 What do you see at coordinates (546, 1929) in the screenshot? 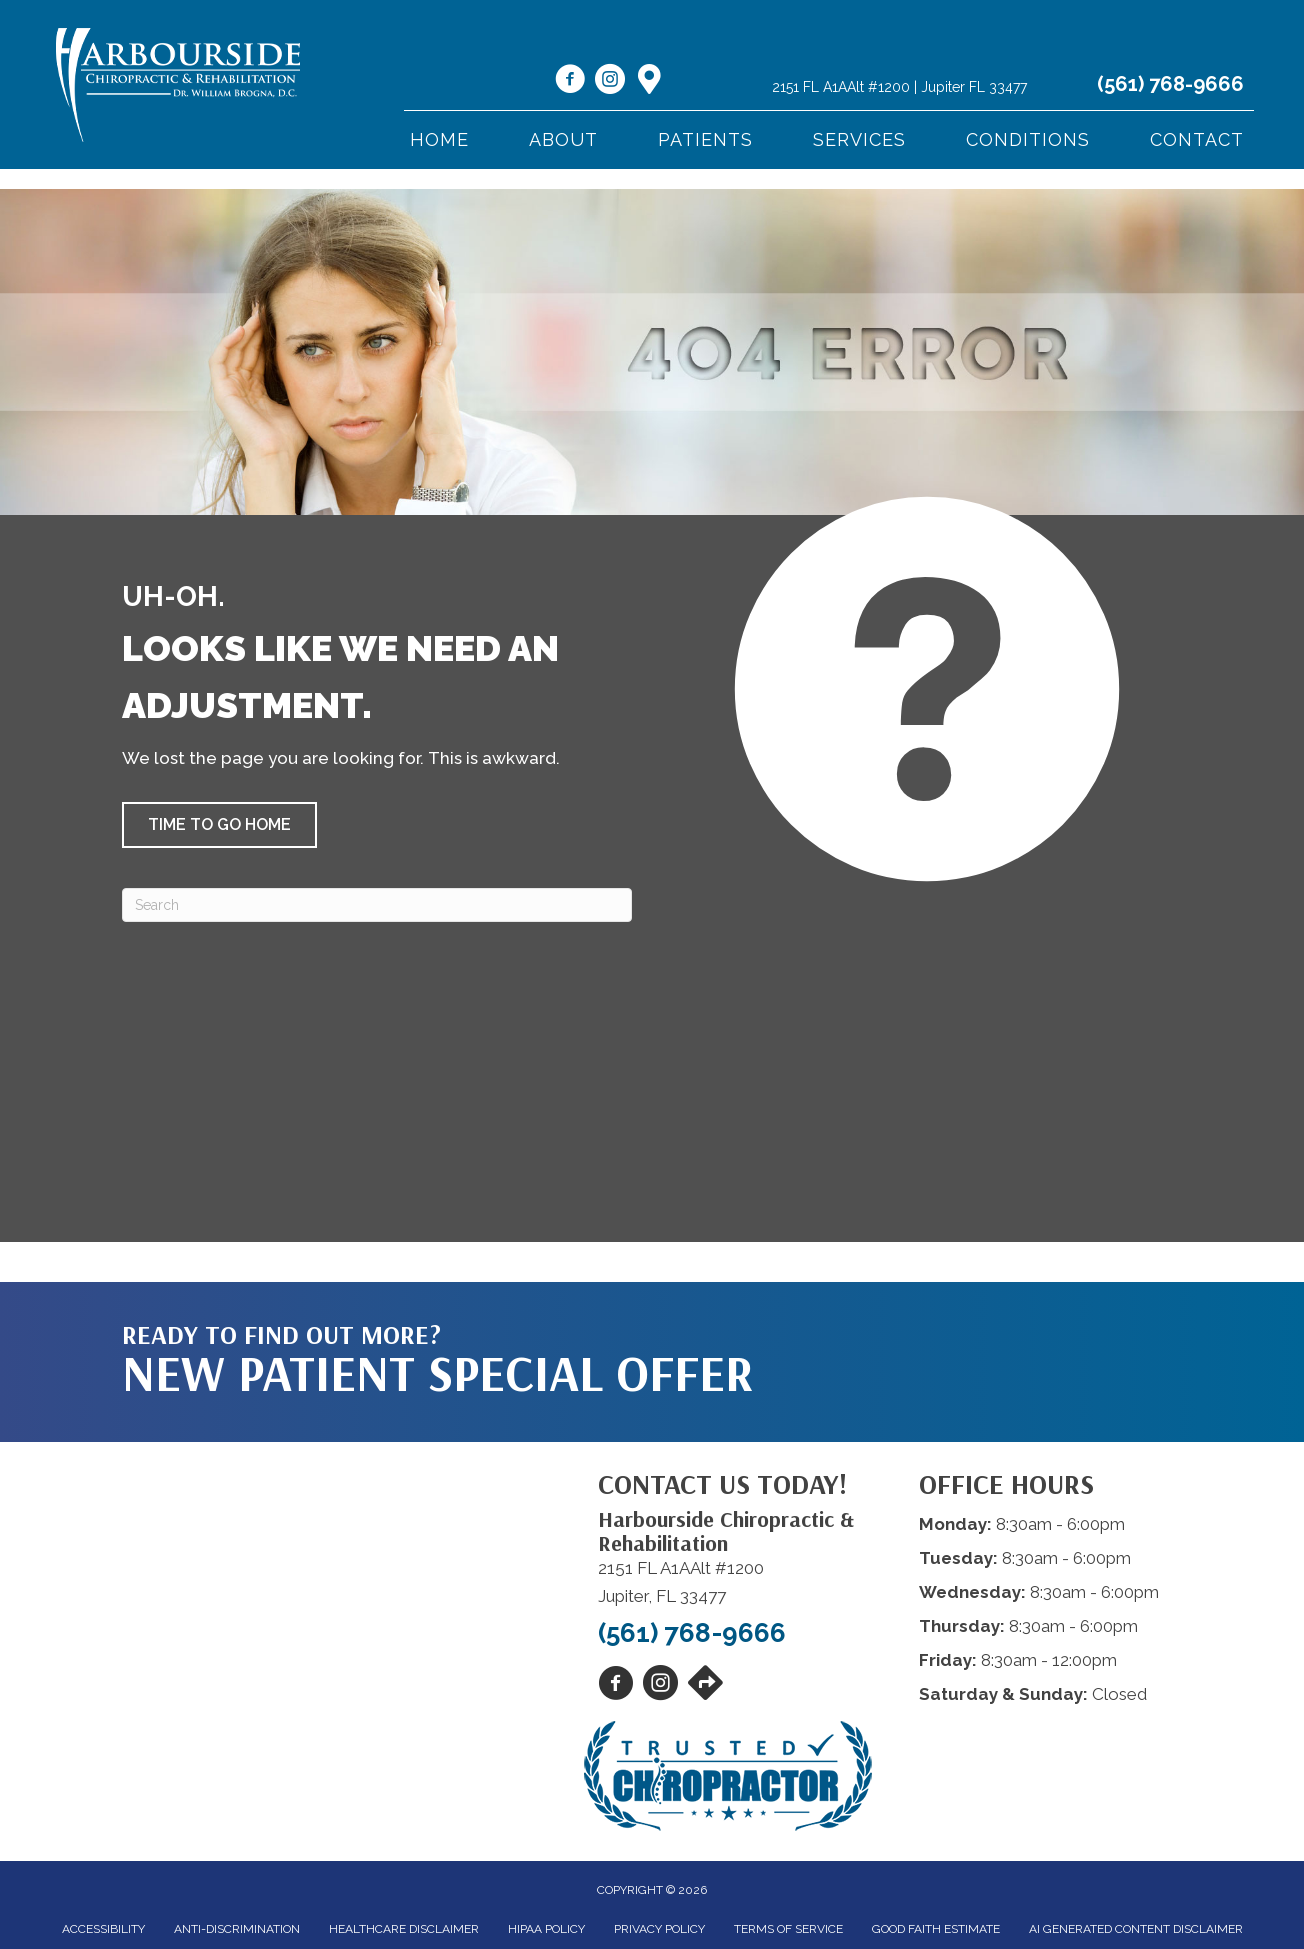
I see `HIPAA Policy` at bounding box center [546, 1929].